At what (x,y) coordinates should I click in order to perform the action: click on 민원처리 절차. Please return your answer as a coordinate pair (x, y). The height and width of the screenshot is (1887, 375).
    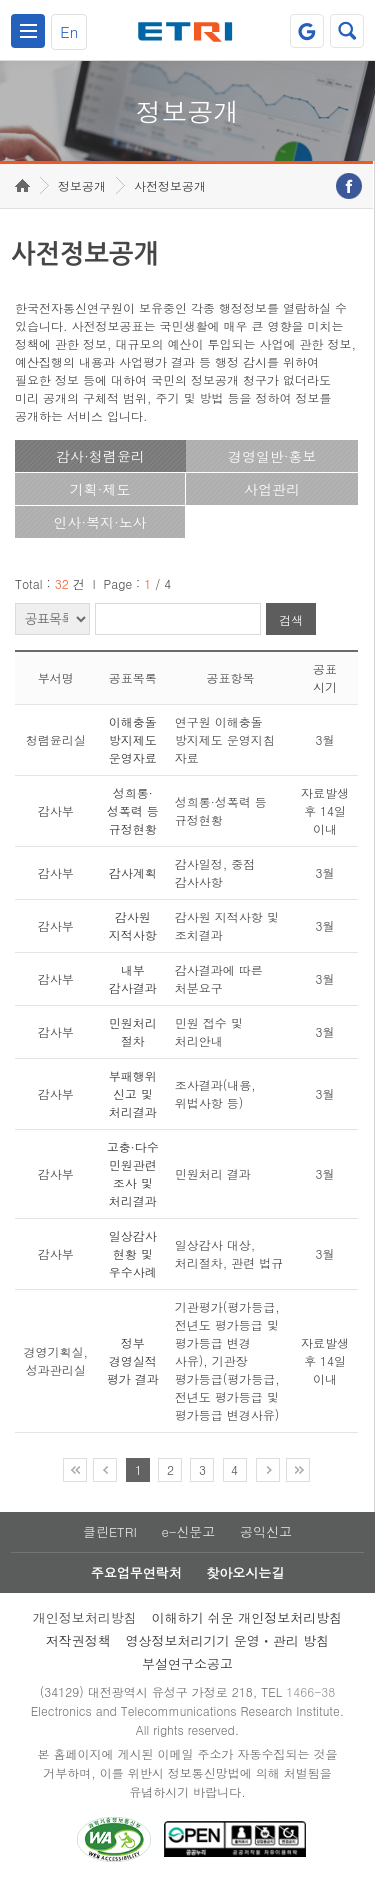
    Looking at the image, I should click on (133, 1031).